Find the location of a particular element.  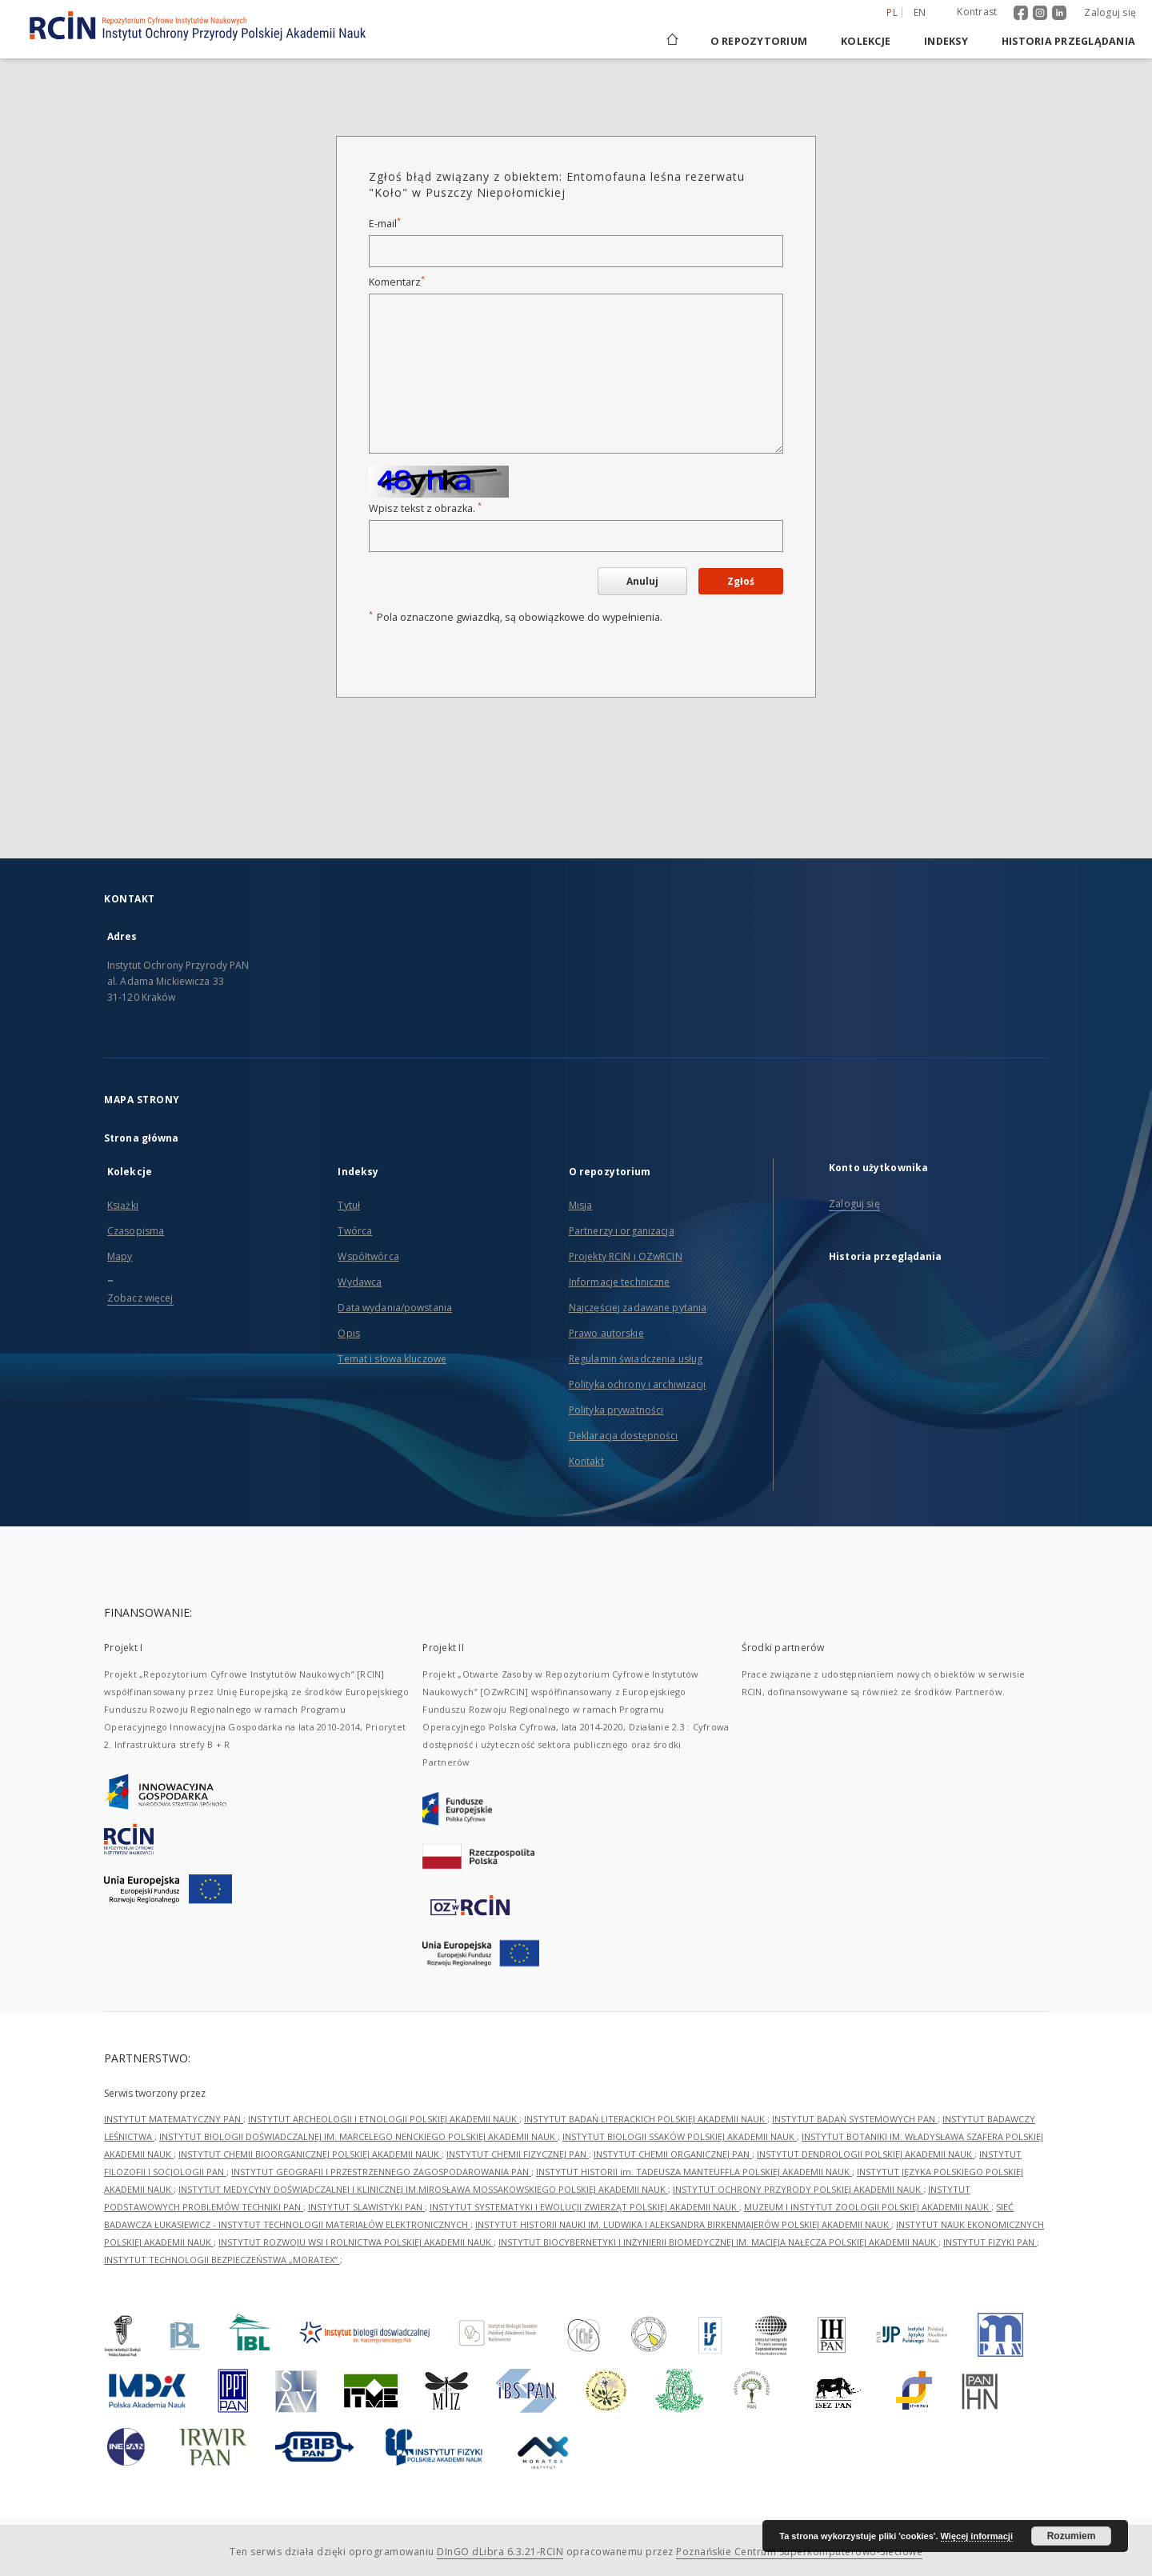

Tytuł is located at coordinates (349, 1205).